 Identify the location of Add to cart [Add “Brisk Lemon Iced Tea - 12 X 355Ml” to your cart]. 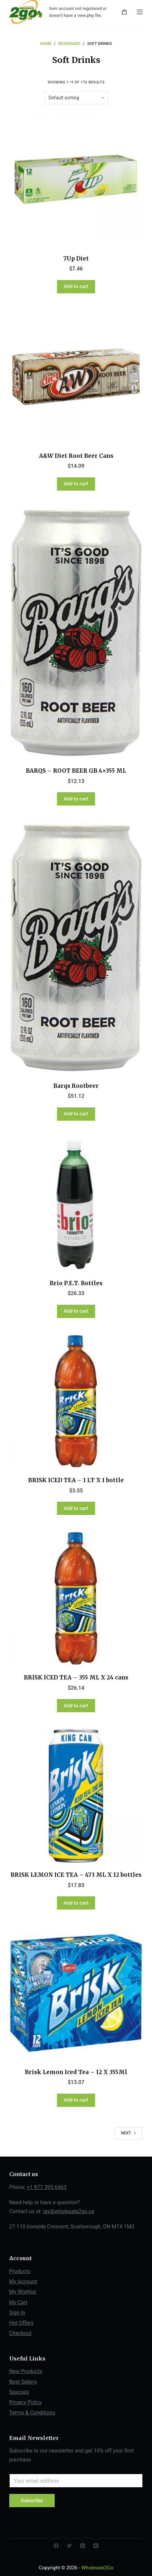
(76, 2100).